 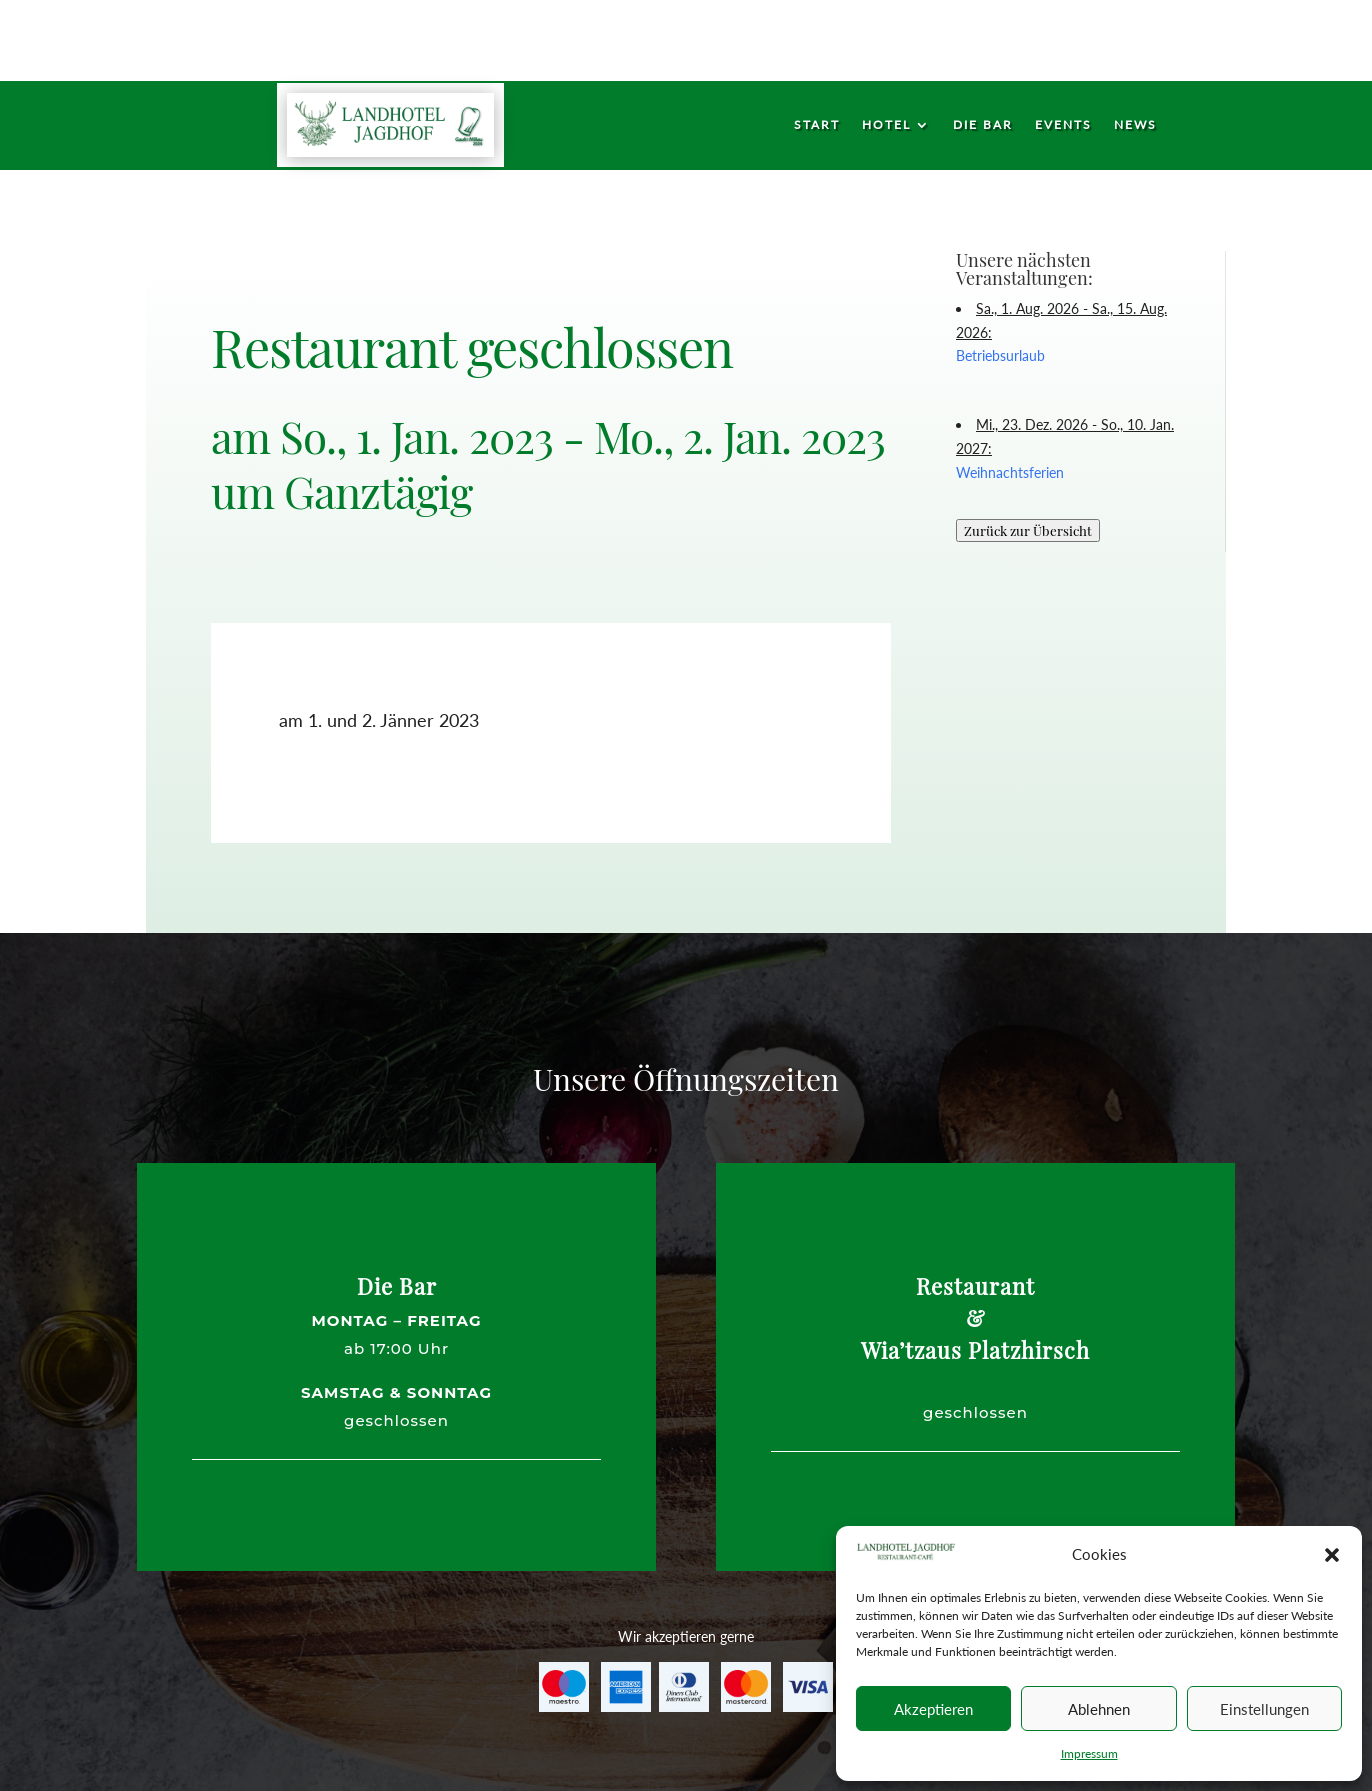 What do you see at coordinates (1264, 1709) in the screenshot?
I see `Einstellungen` at bounding box center [1264, 1709].